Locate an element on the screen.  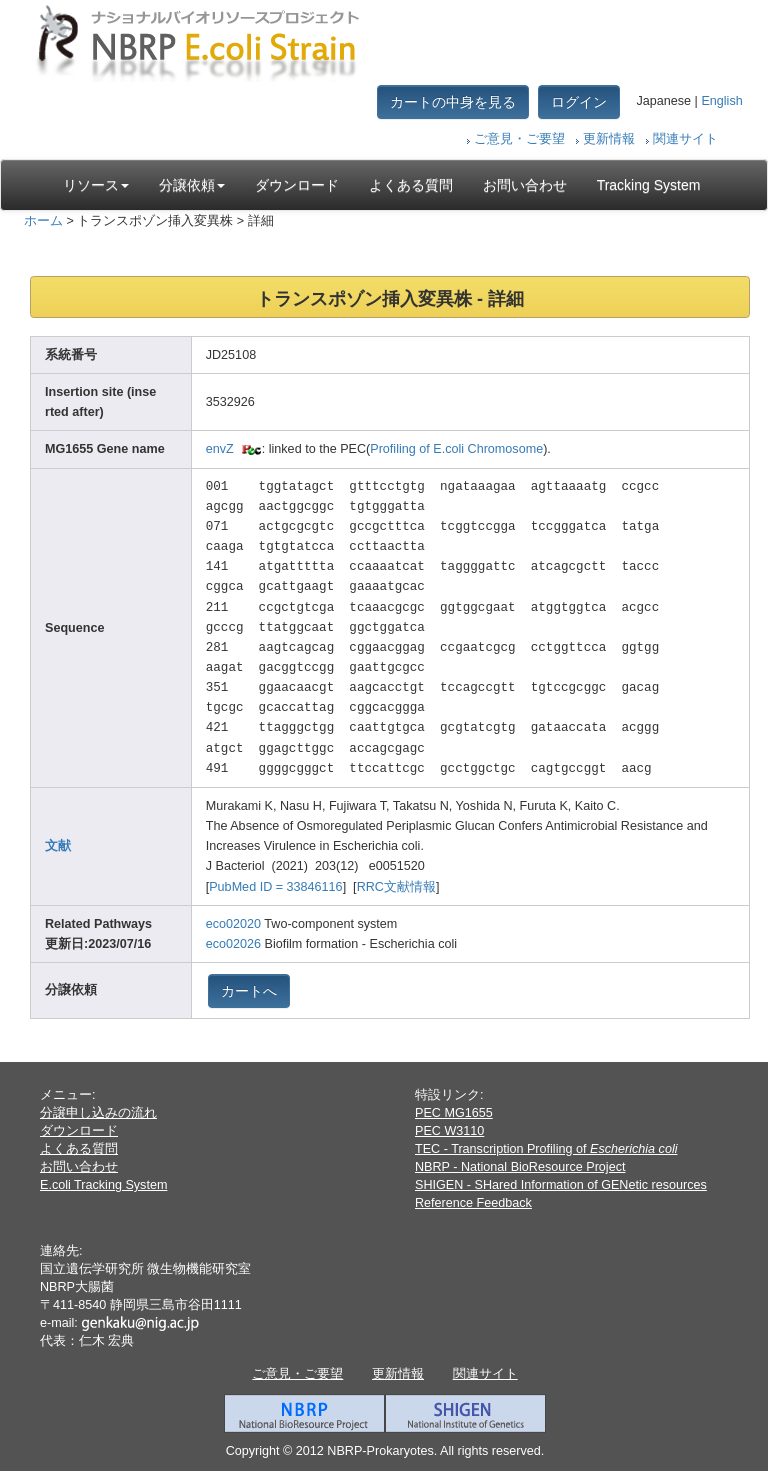
カートへ is located at coordinates (249, 991).